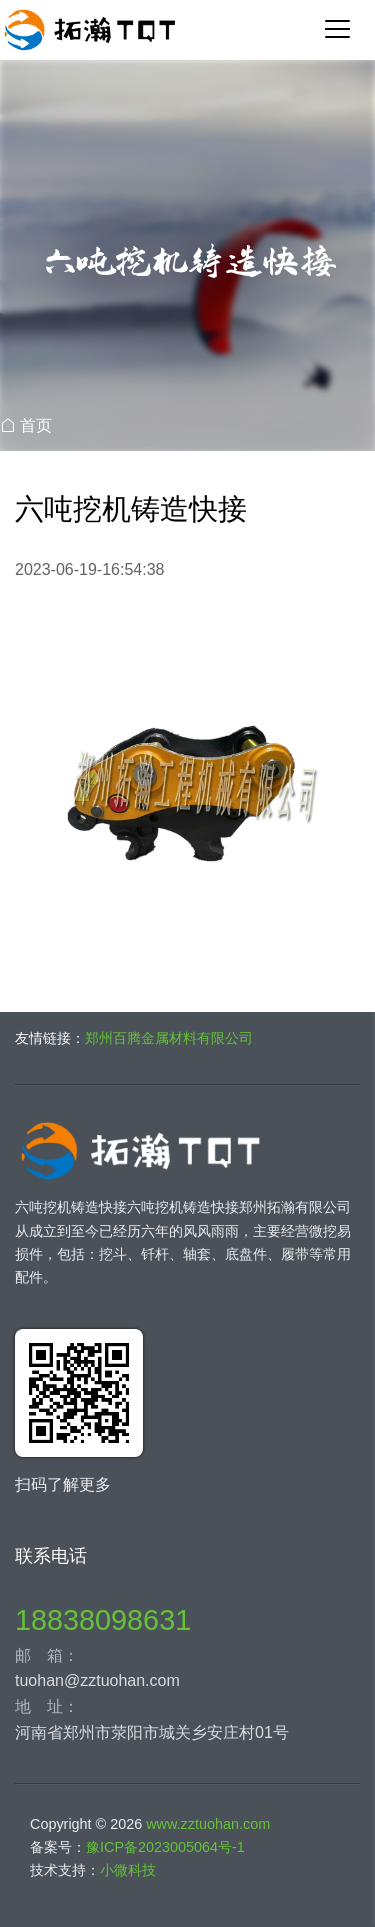 The width and height of the screenshot is (375, 1927). What do you see at coordinates (208, 1824) in the screenshot?
I see `www.zztuohan.com` at bounding box center [208, 1824].